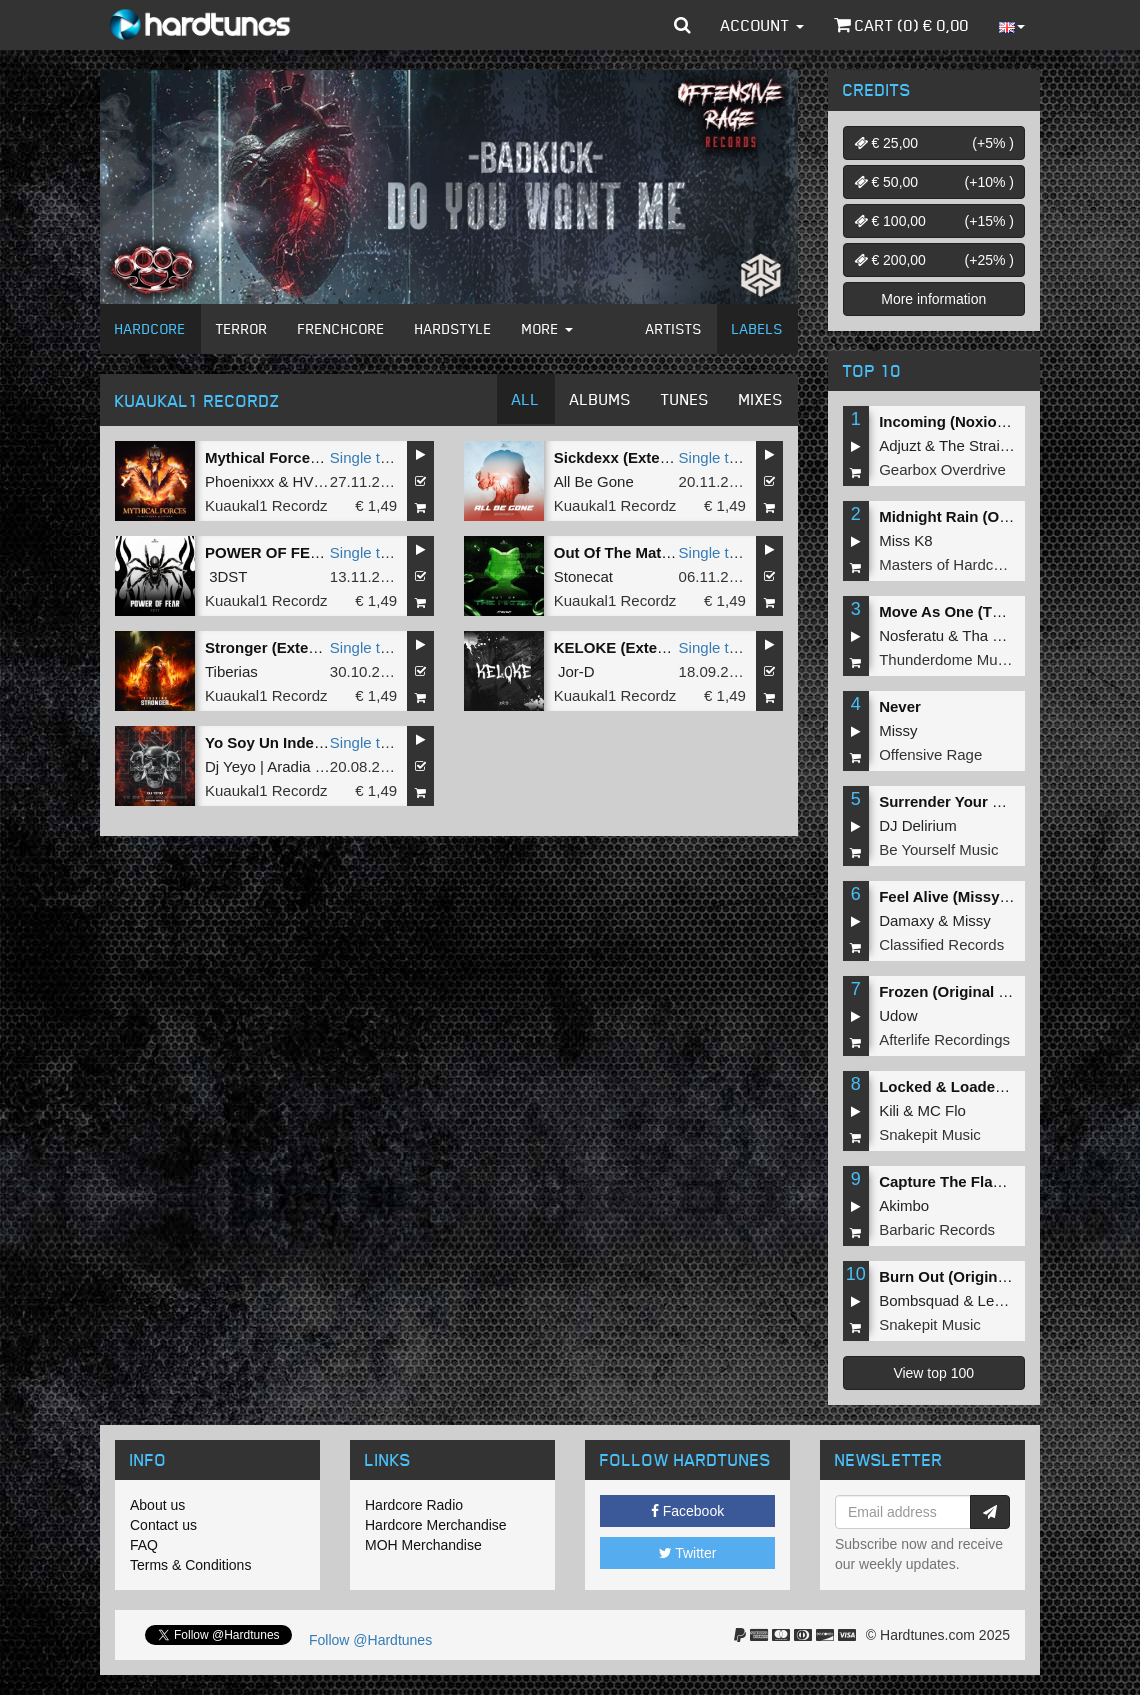 The height and width of the screenshot is (1695, 1140). I want to click on Out Of The Matrix (Extended), so click(658, 552).